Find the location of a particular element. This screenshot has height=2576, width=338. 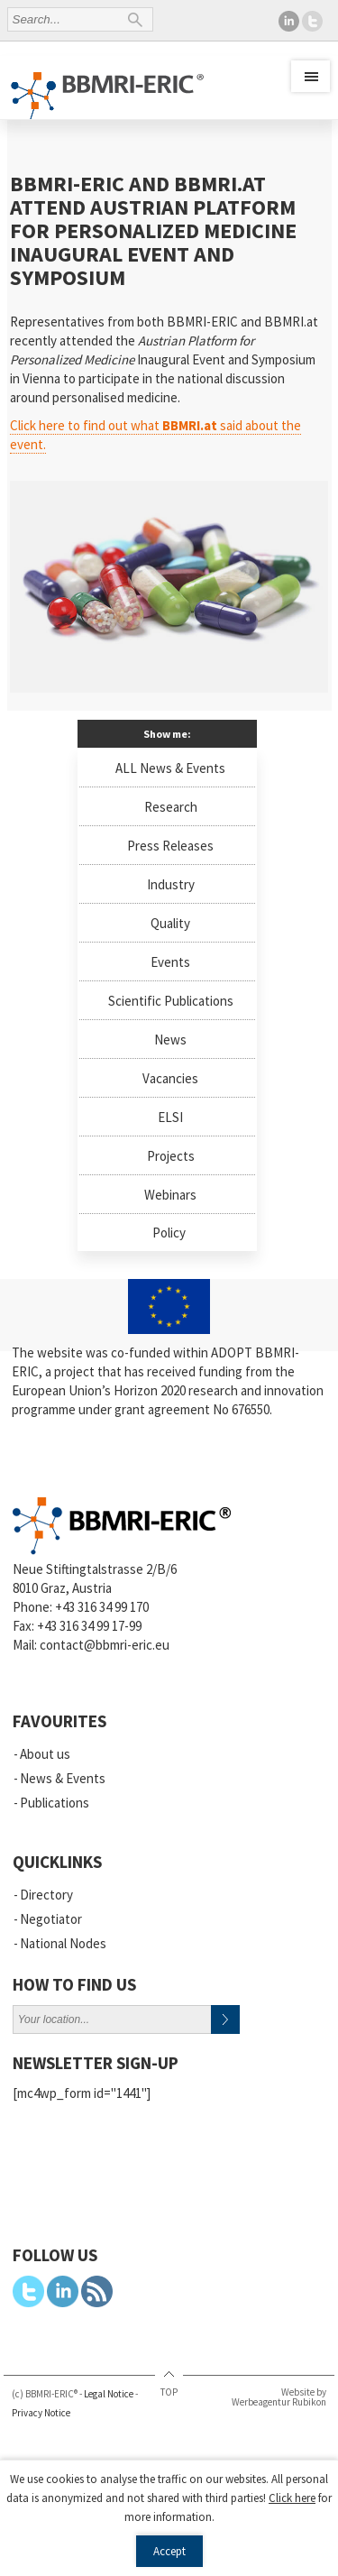

Events is located at coordinates (170, 962).